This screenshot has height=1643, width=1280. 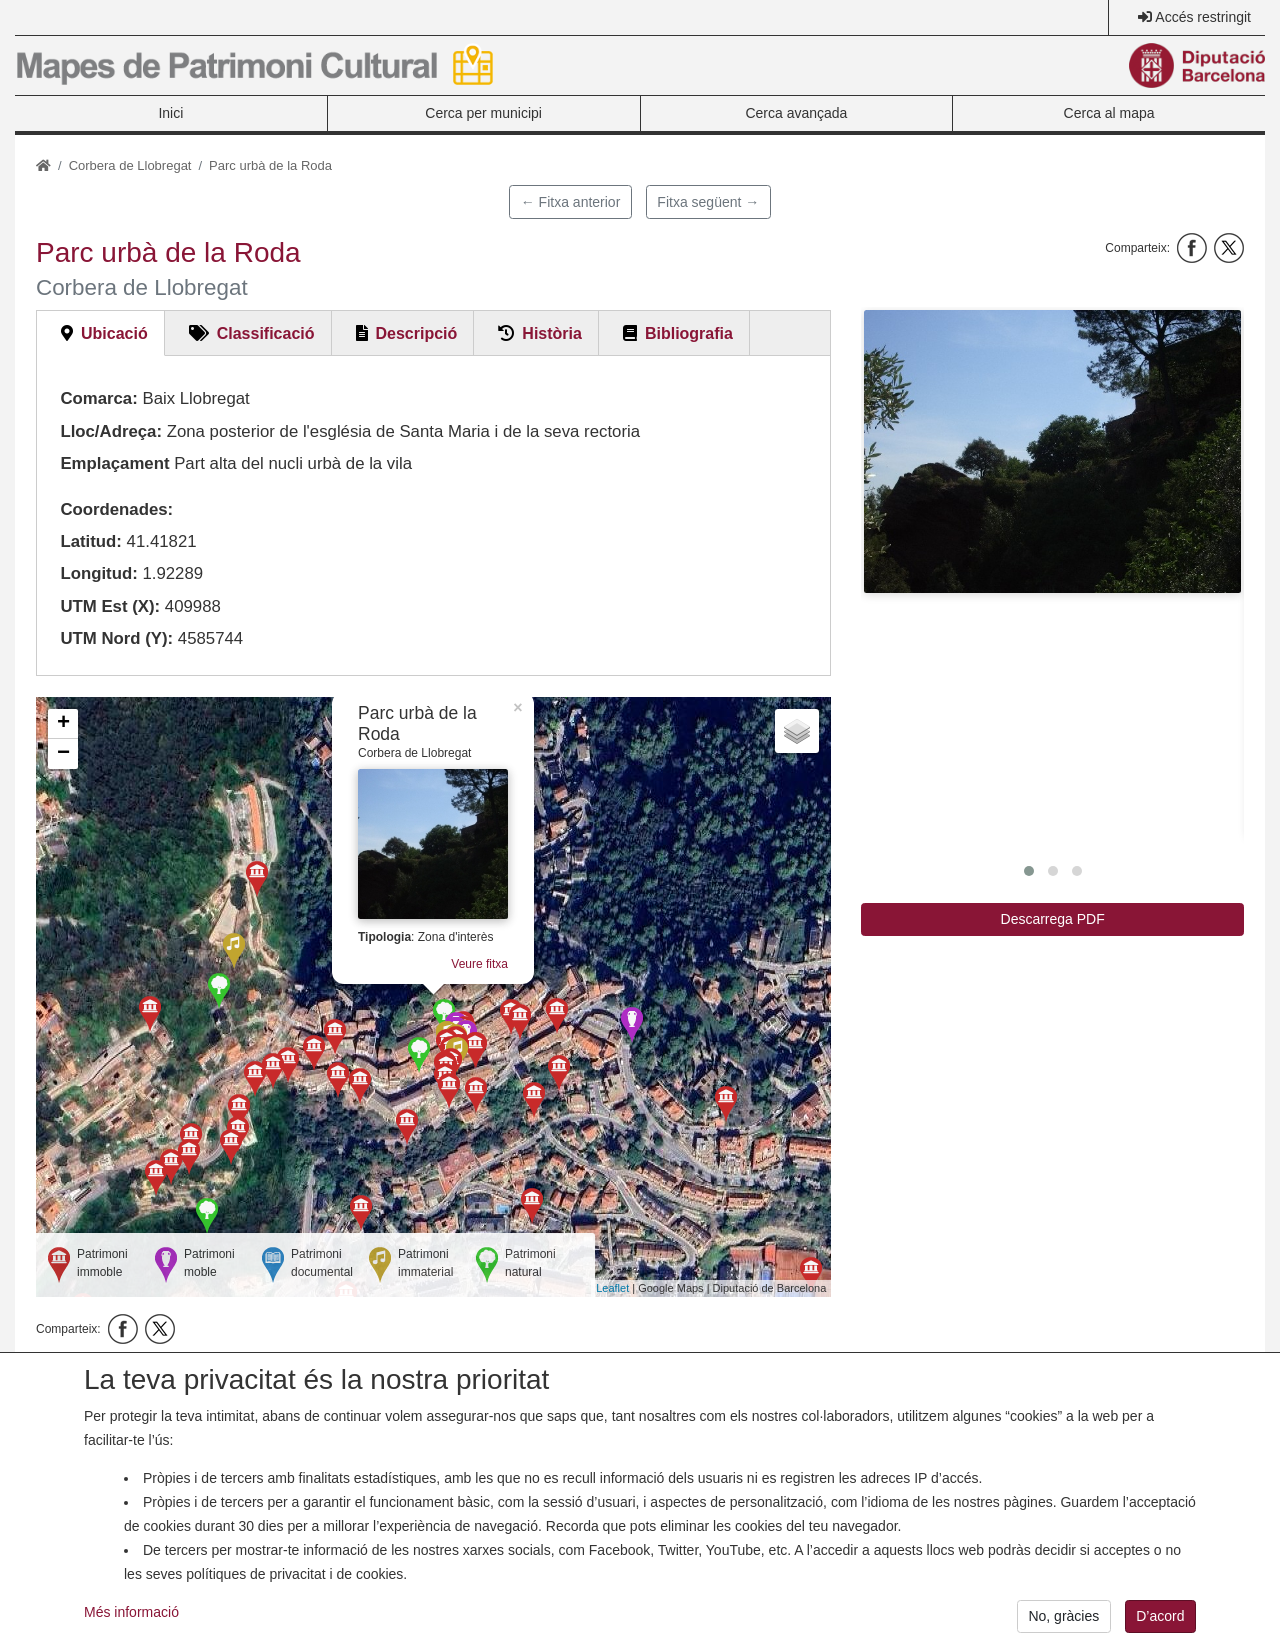 I want to click on Accés restringit, so click(x=1203, y=17).